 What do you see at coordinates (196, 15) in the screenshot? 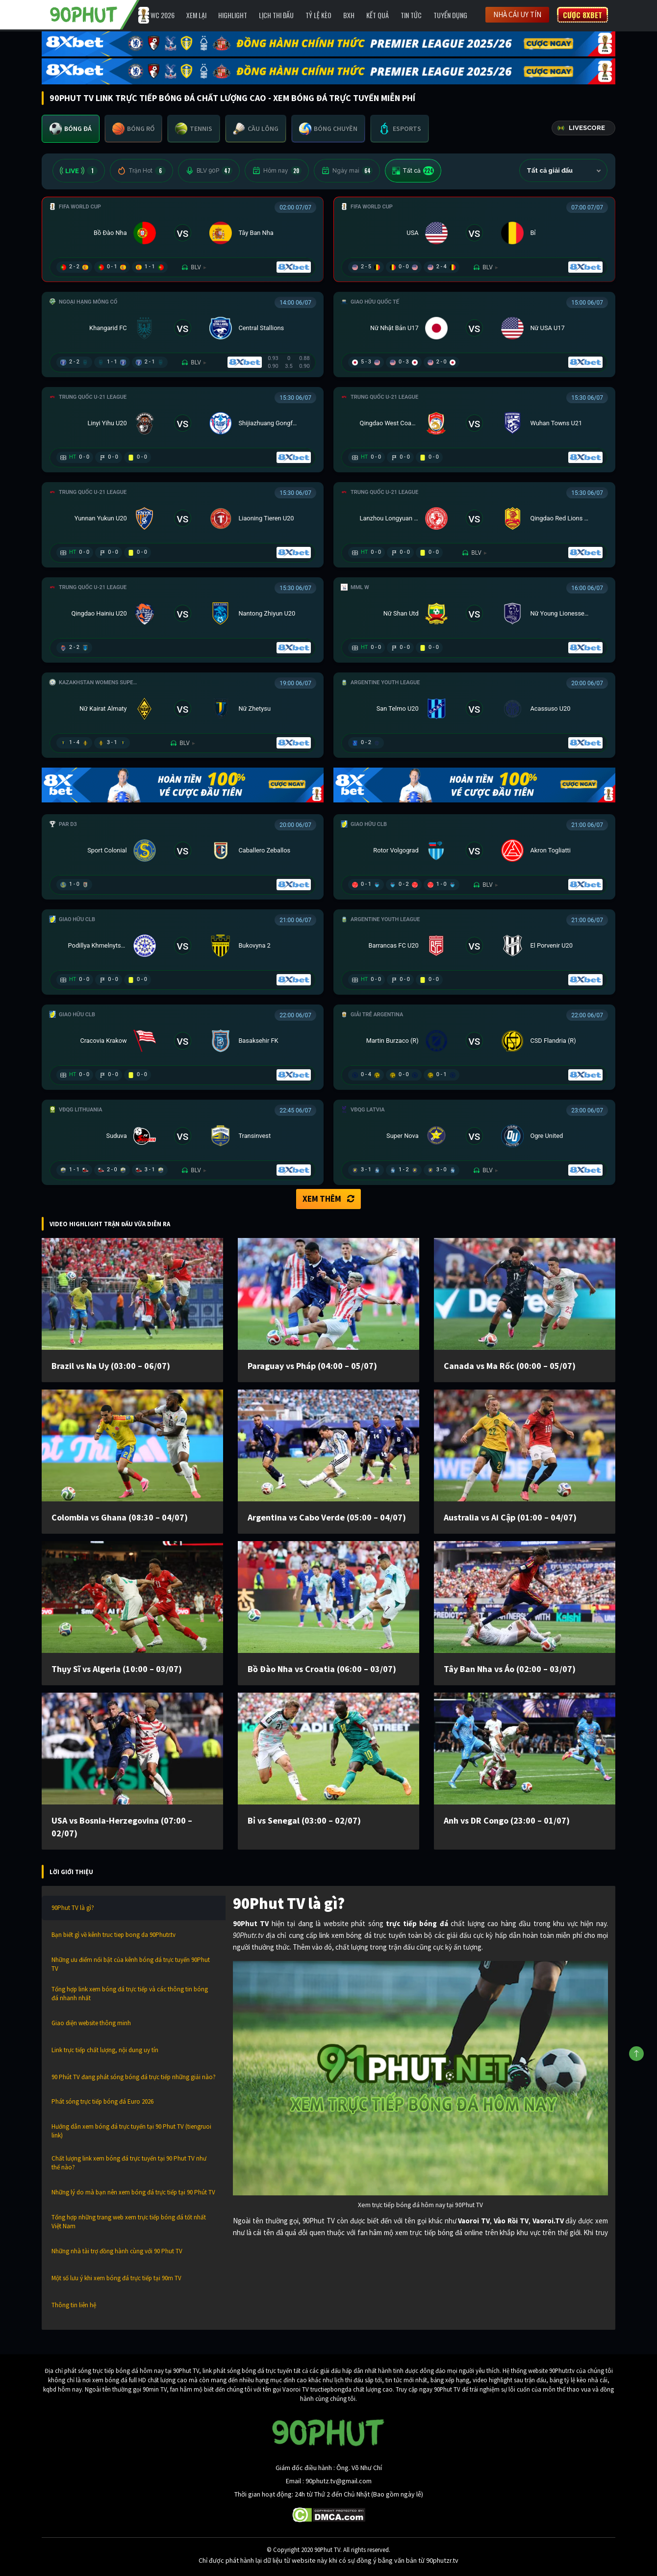
I see `Xem Lại` at bounding box center [196, 15].